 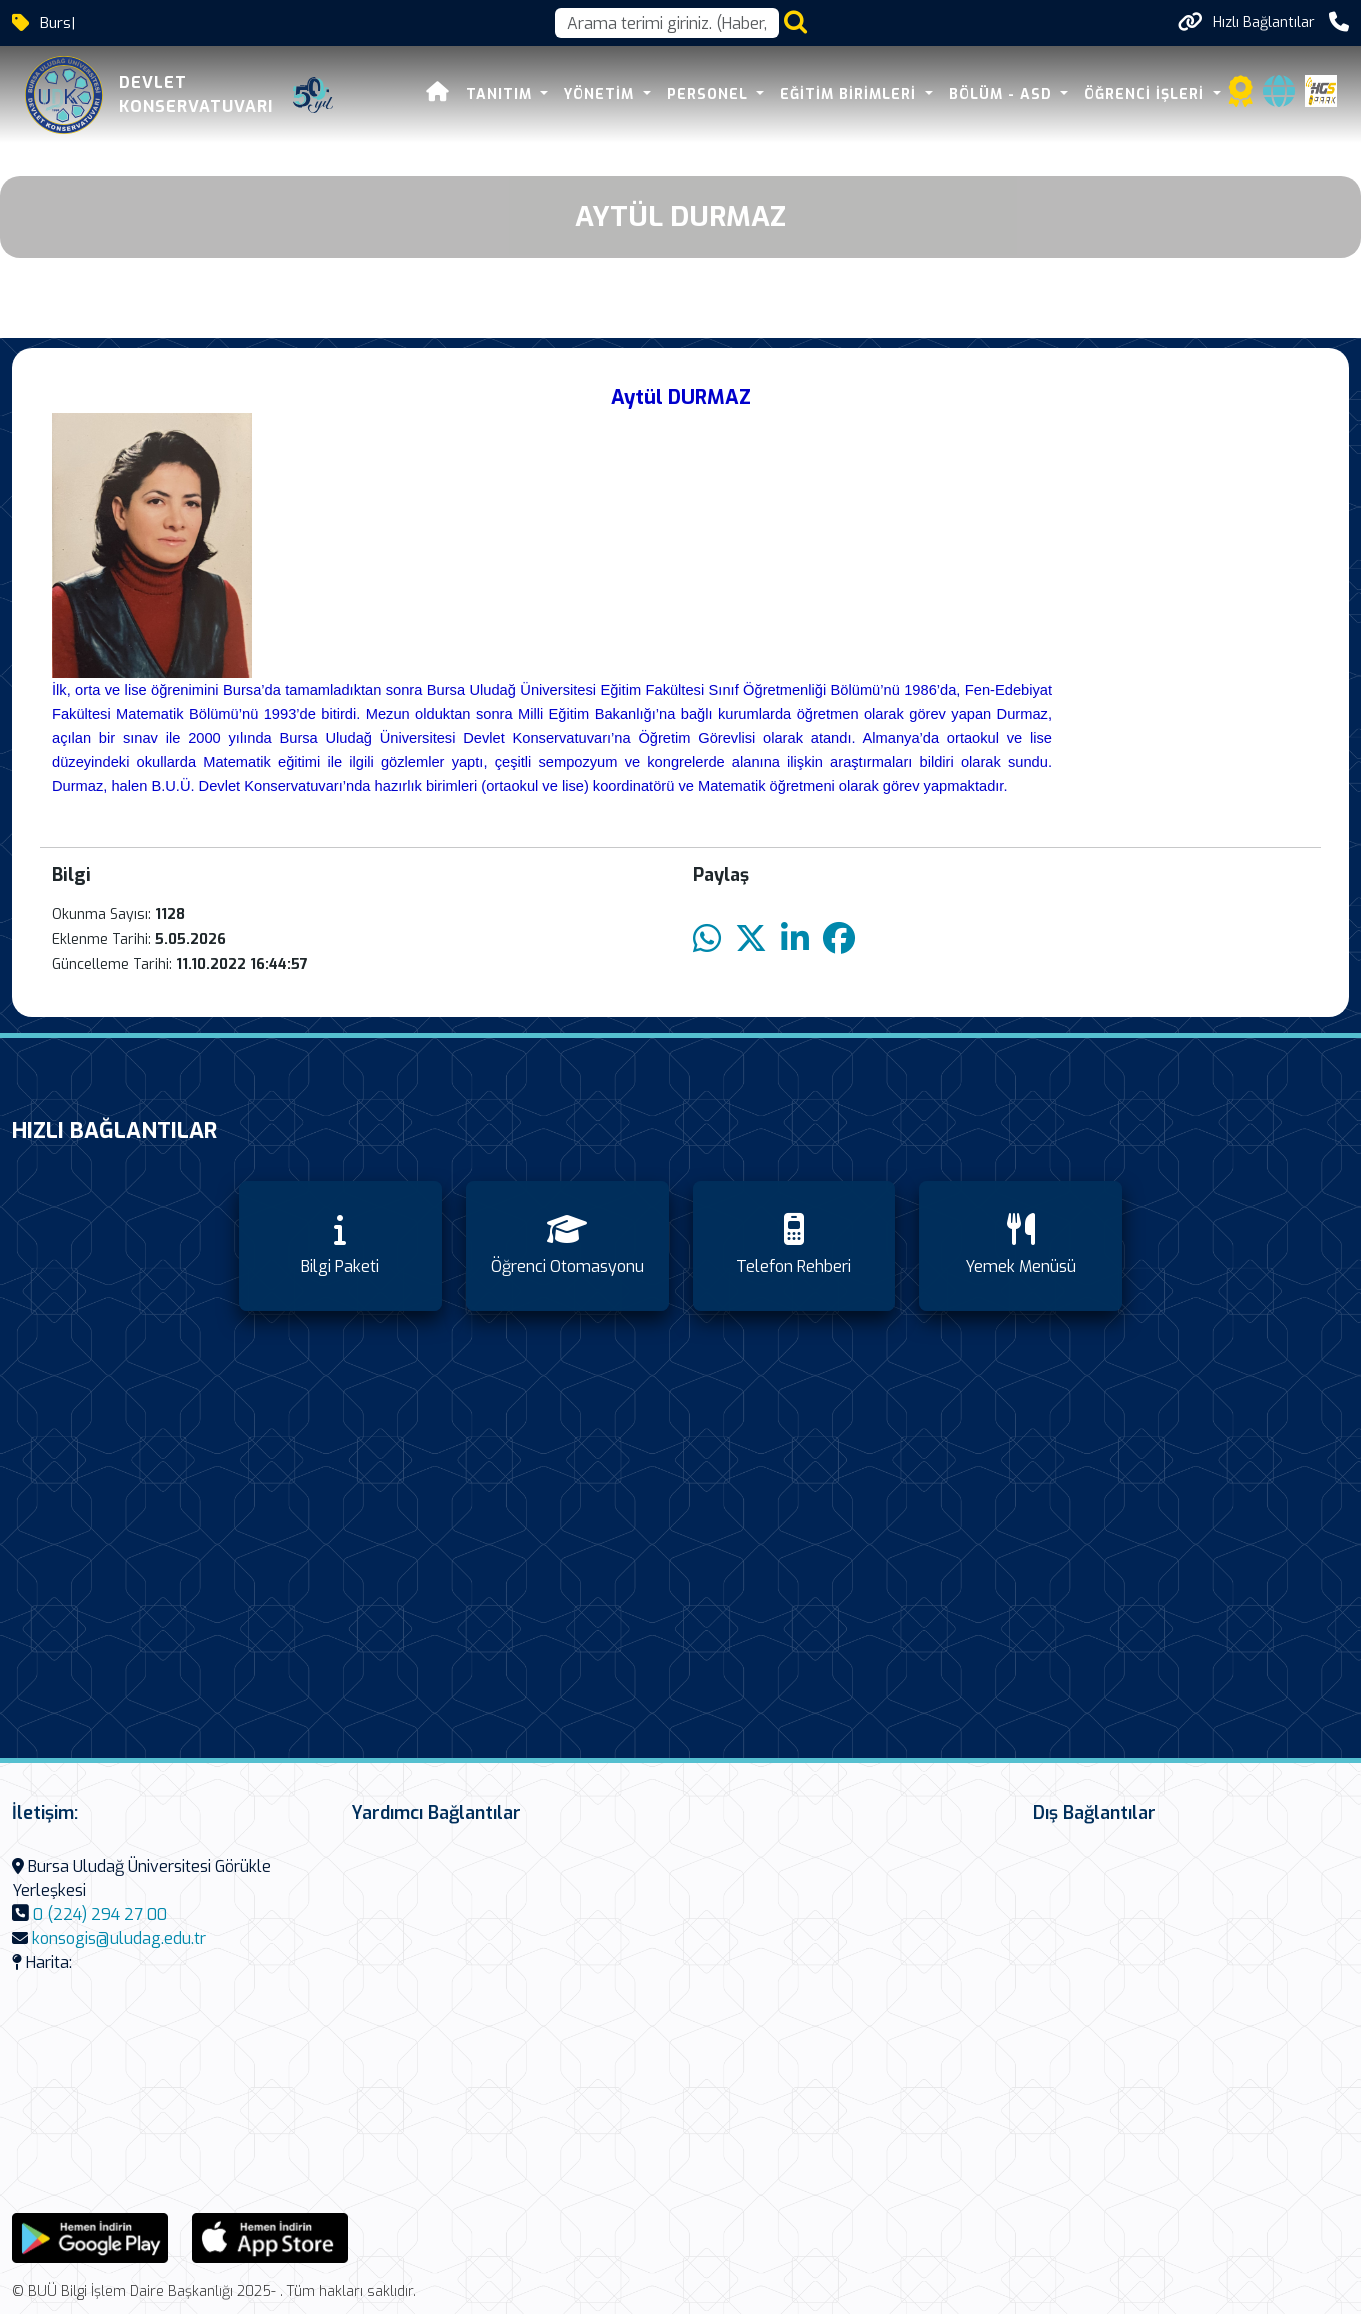 I want to click on Eğitim Birimleri, so click(x=850, y=94).